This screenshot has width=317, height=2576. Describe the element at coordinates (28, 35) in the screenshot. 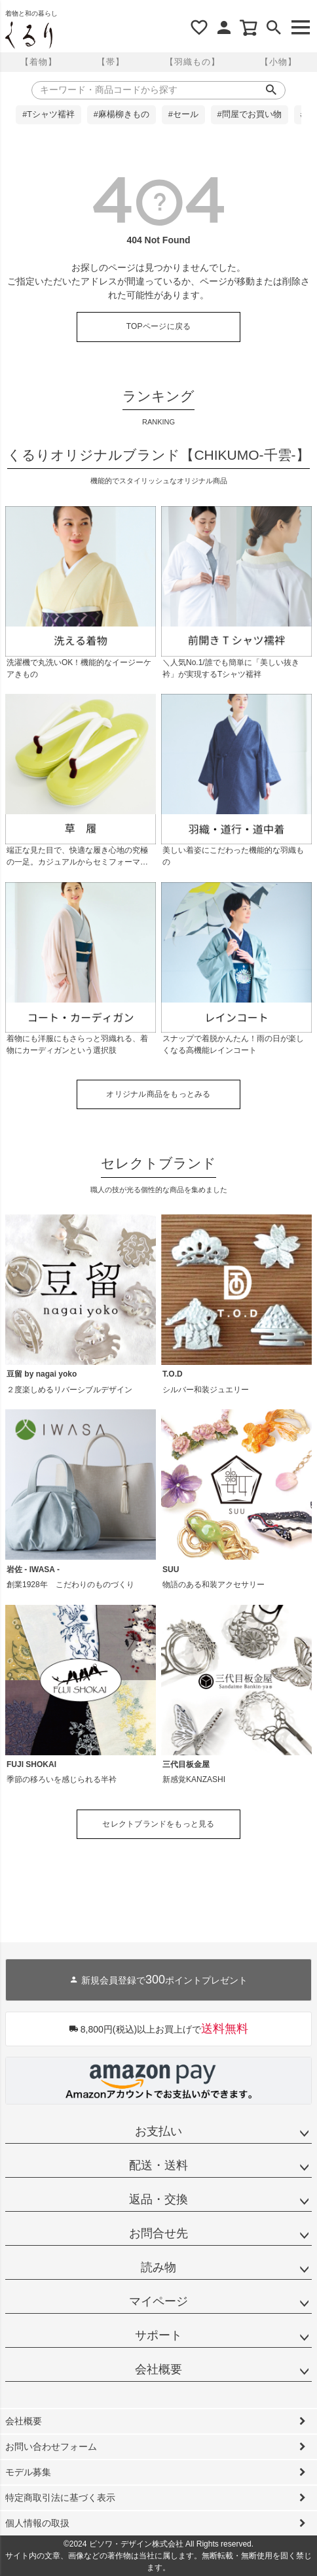

I see `着物屋くるりオンラインストア` at that location.